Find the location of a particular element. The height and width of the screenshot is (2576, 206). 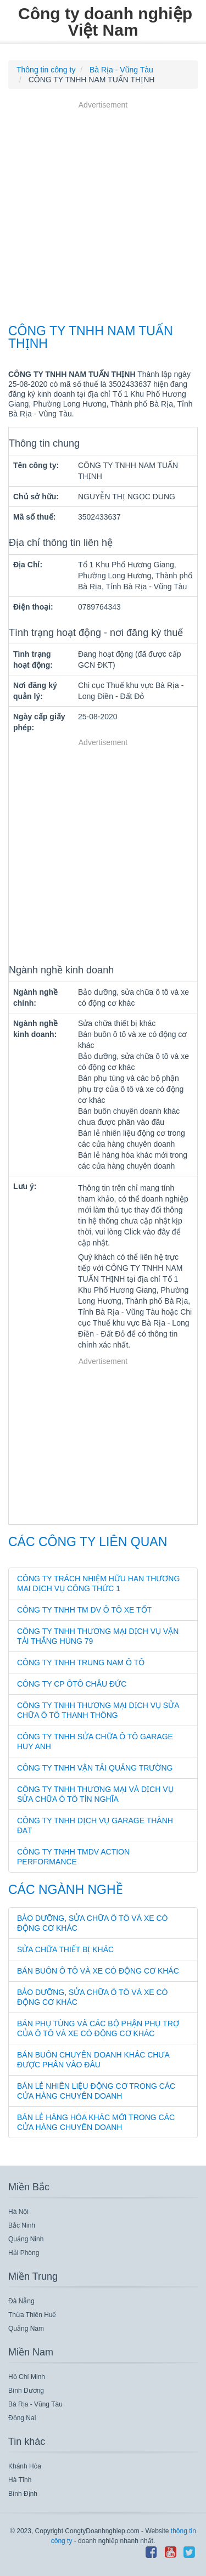

Đà Nẵng is located at coordinates (21, 2301).